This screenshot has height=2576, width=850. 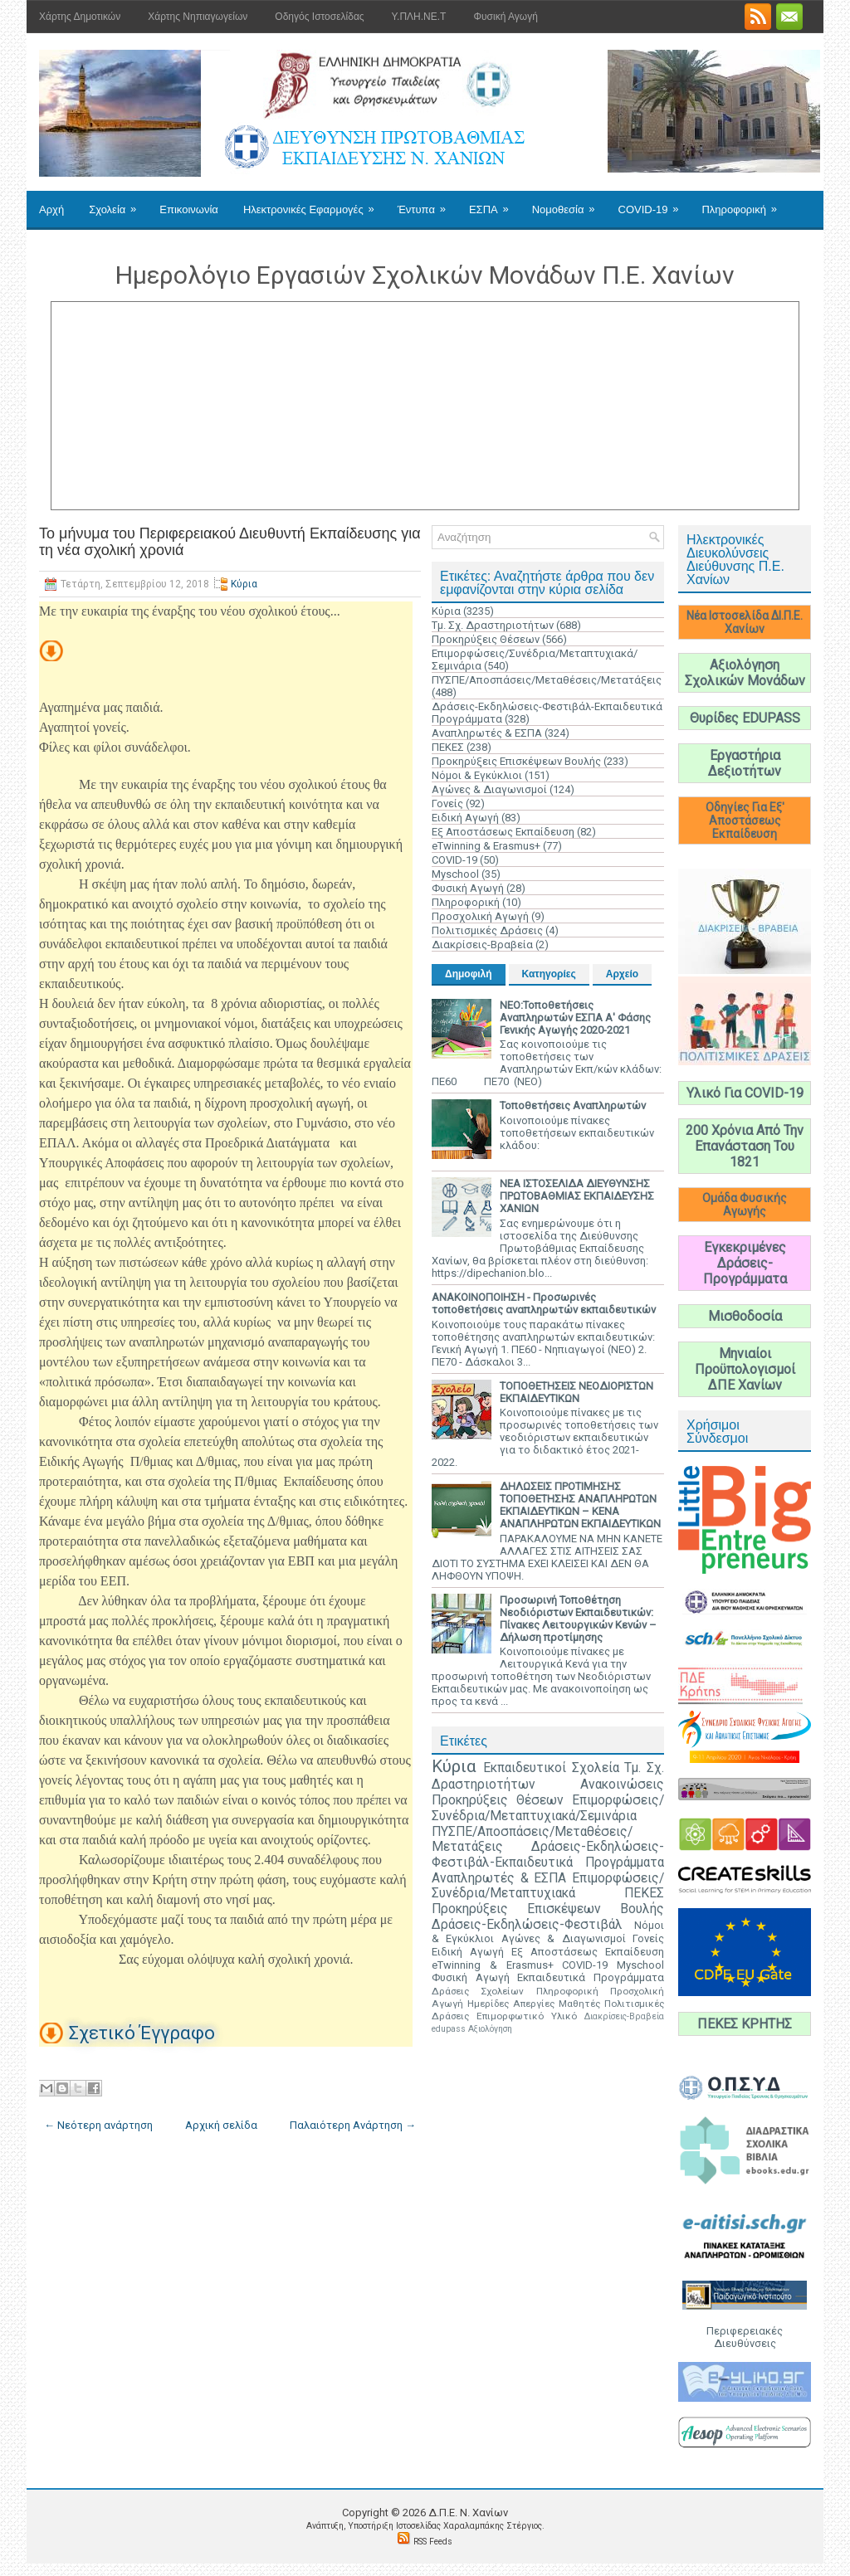 What do you see at coordinates (487, 733) in the screenshot?
I see `Αναπληρωτές & ΕΣΠΑ` at bounding box center [487, 733].